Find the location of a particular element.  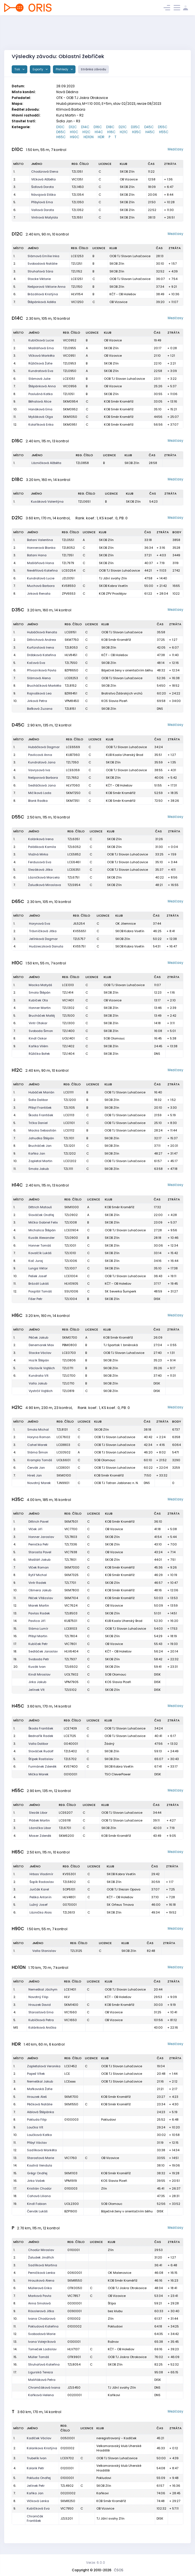

Rajnošková Lea is located at coordinates (39, 693).